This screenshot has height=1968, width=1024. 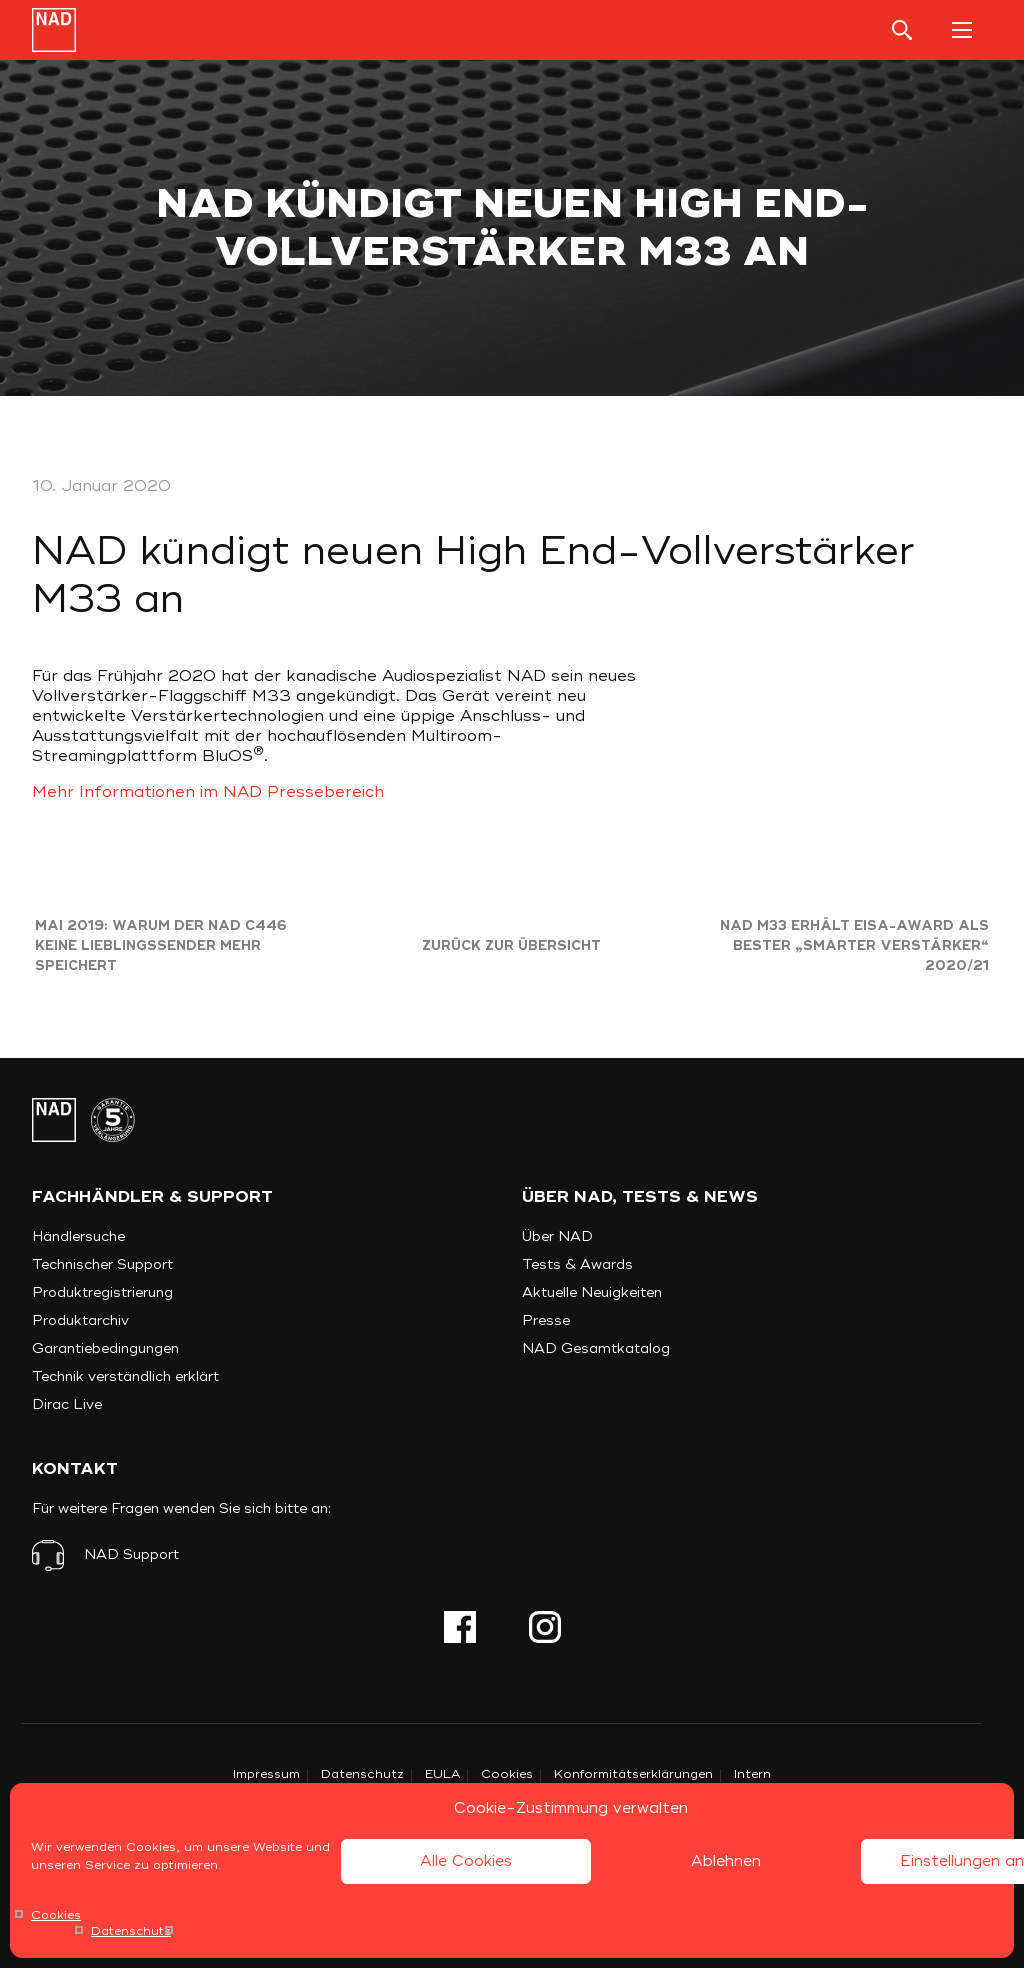 What do you see at coordinates (466, 1861) in the screenshot?
I see `Alle Cookies` at bounding box center [466, 1861].